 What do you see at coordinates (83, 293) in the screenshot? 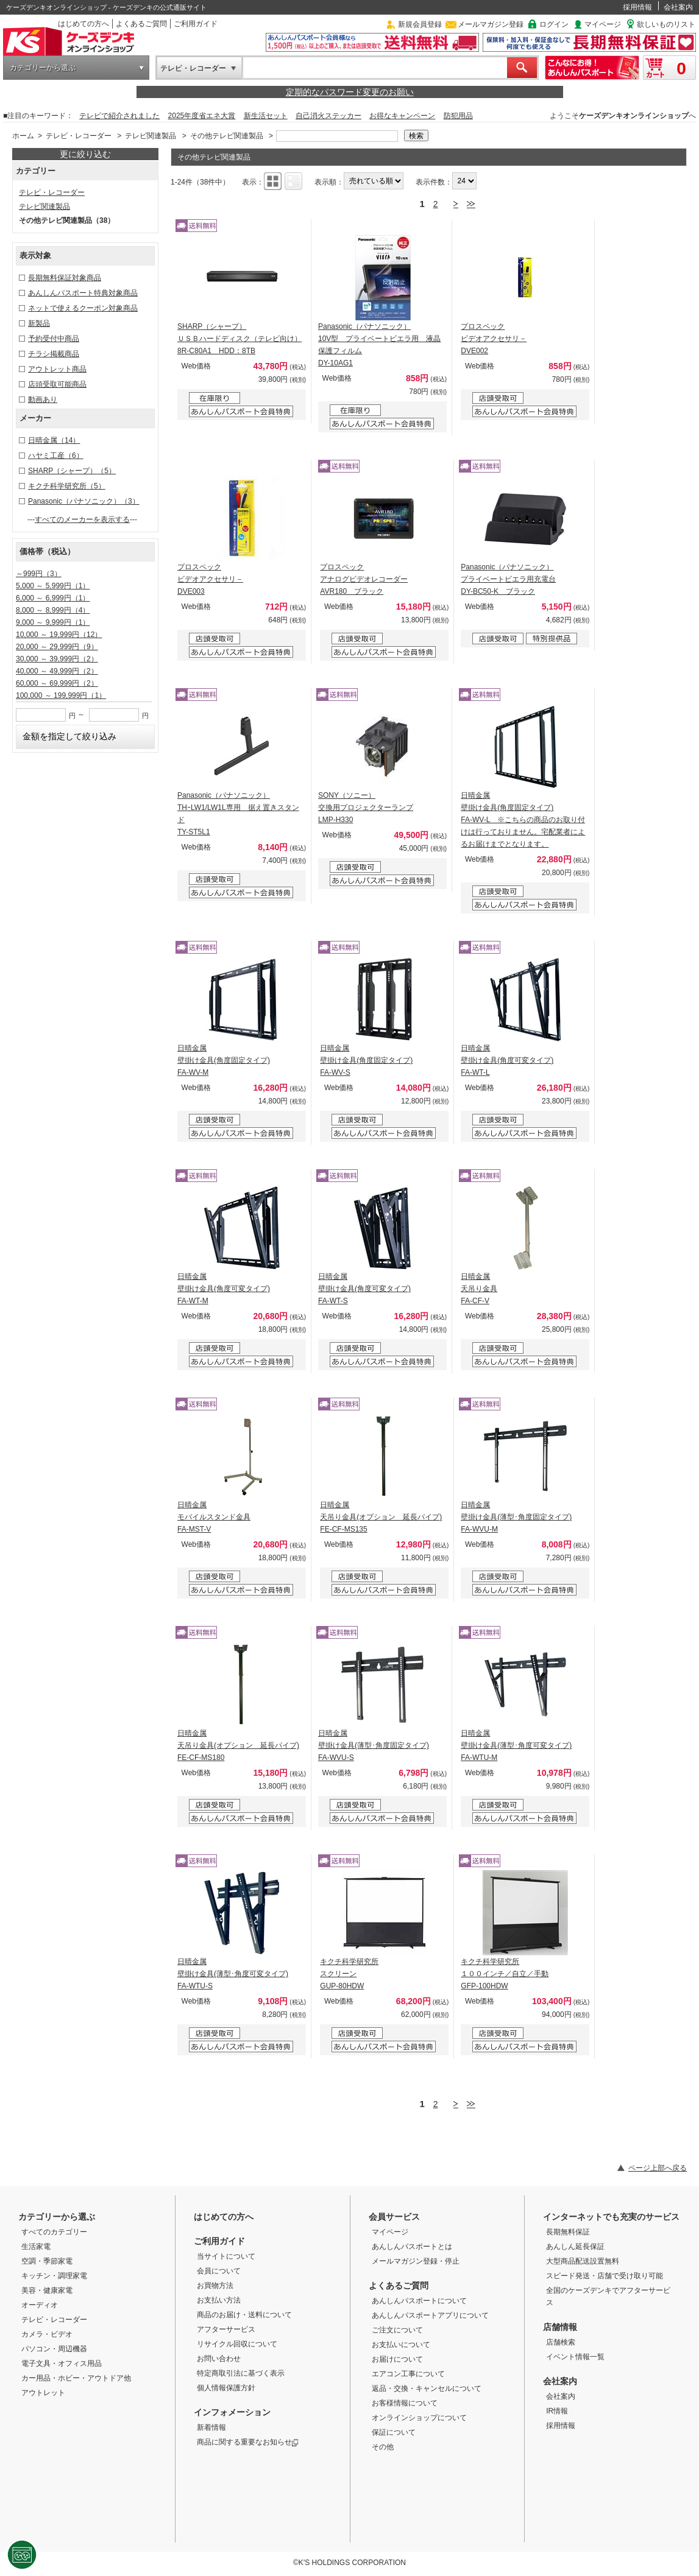
I see `あんしんパスポート特典対象商品` at bounding box center [83, 293].